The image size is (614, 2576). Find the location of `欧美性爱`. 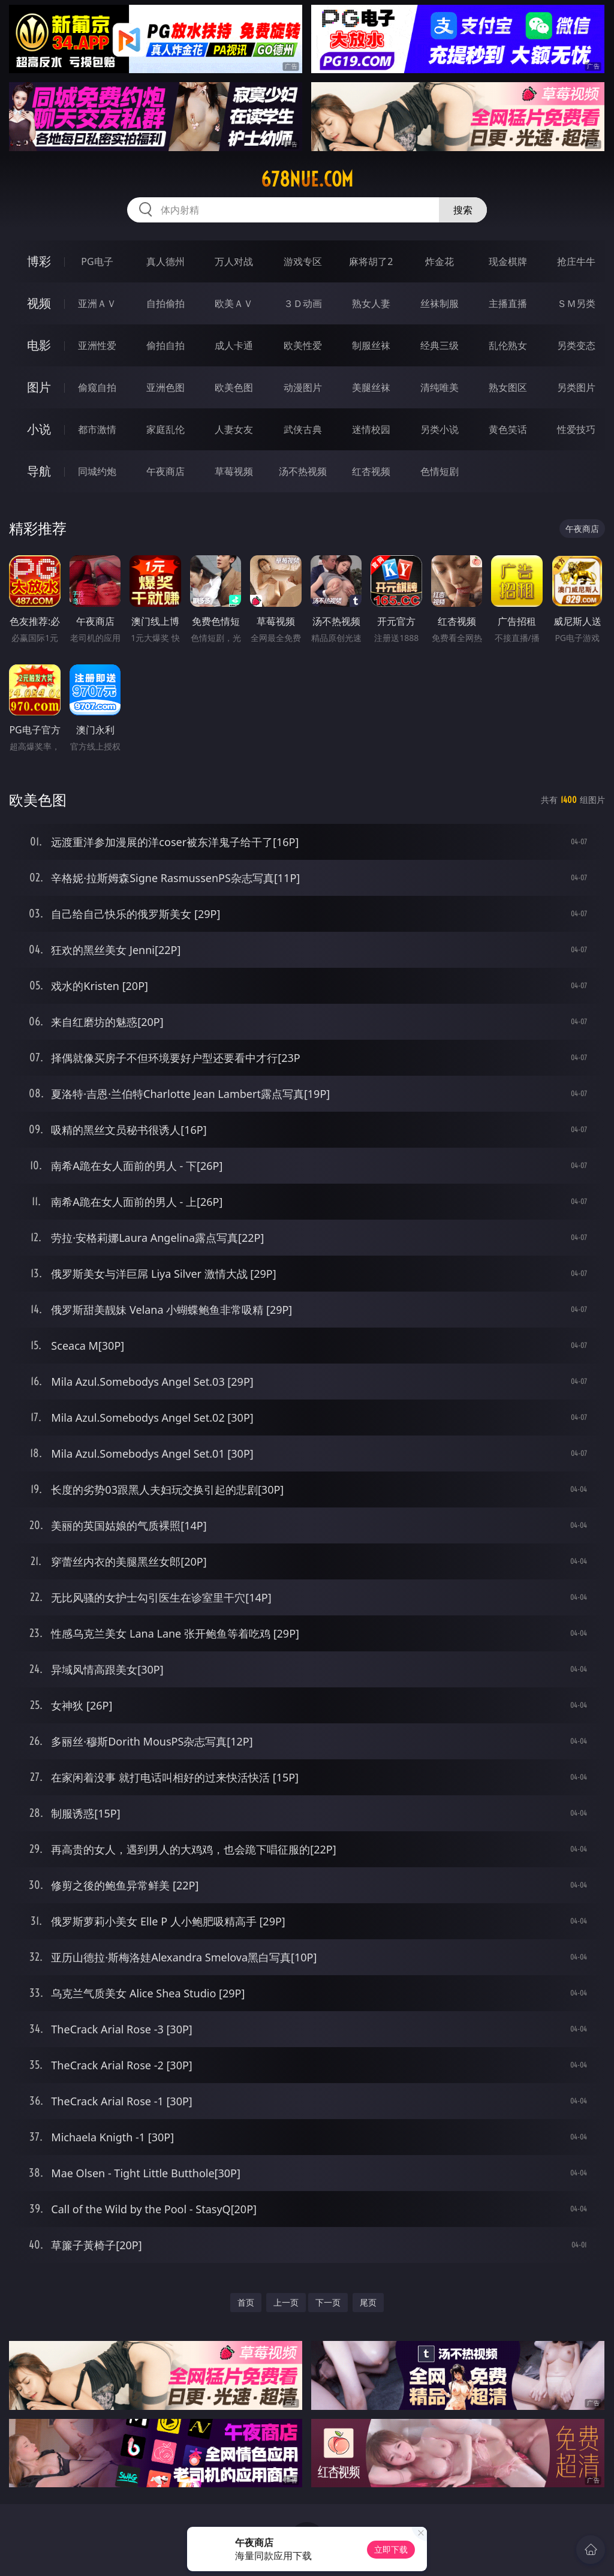

欧美性爱 is located at coordinates (303, 345).